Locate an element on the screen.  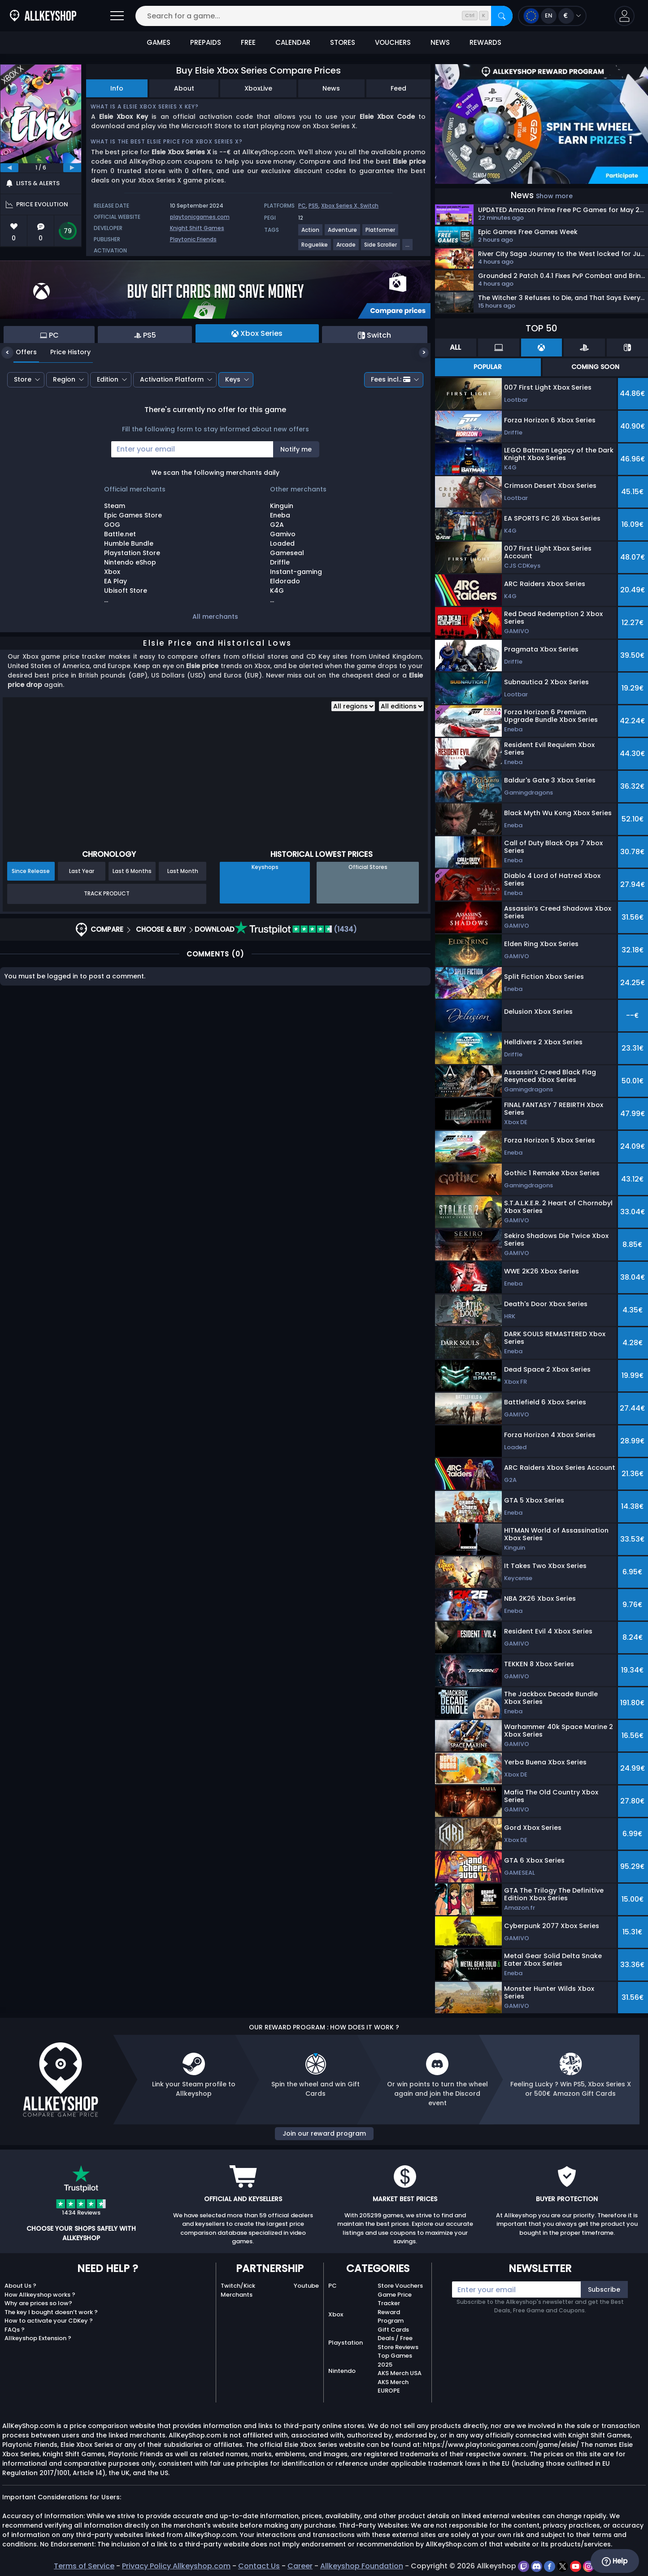
Switch is located at coordinates (369, 205).